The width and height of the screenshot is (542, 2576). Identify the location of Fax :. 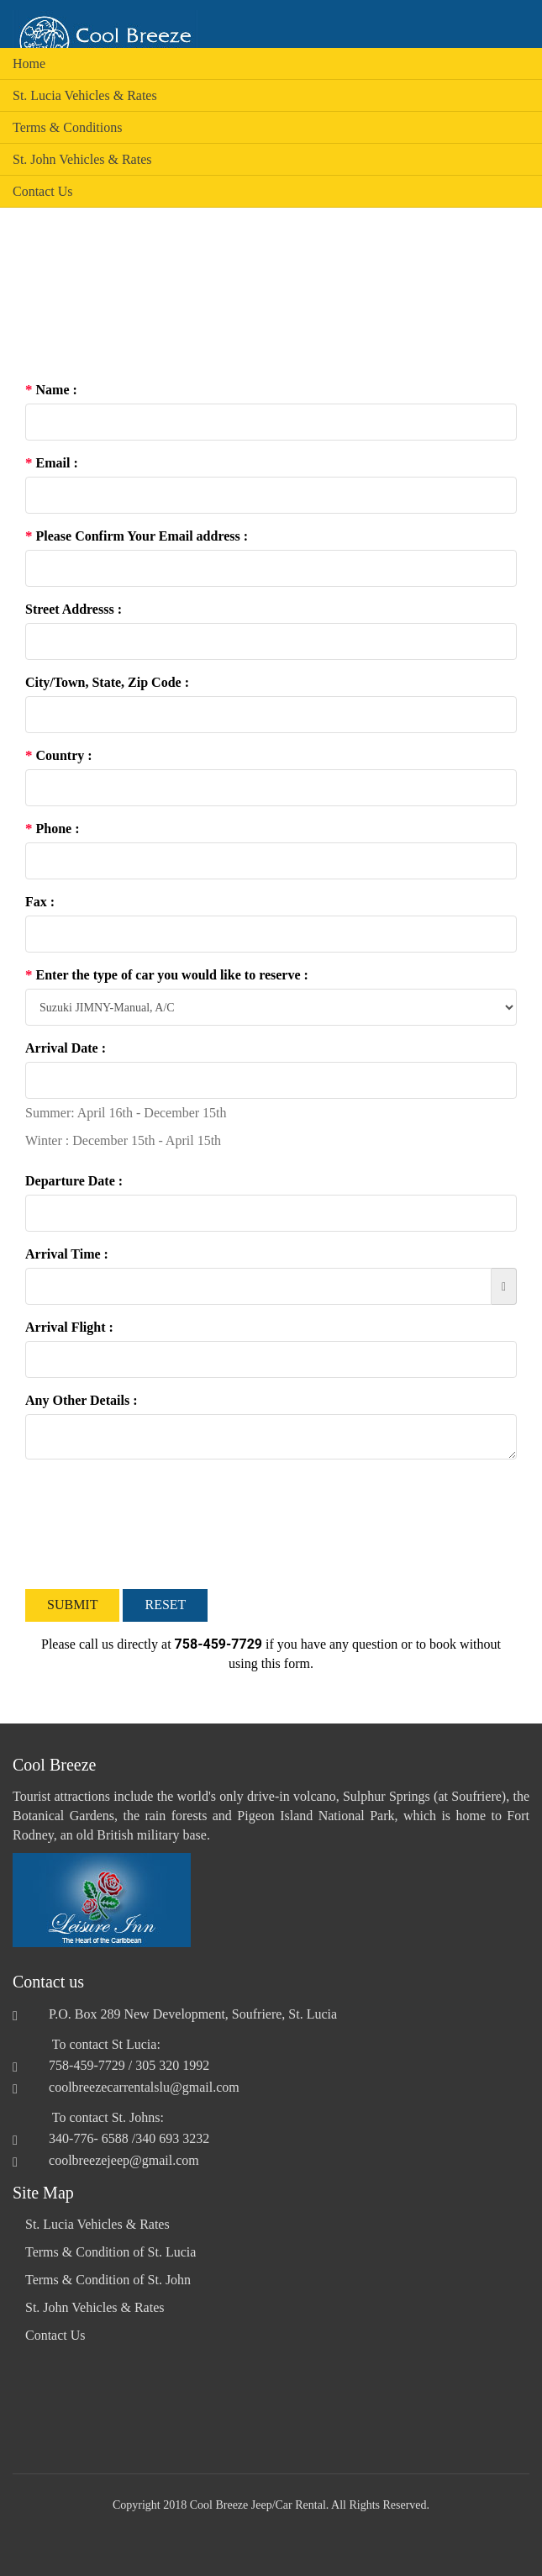
(40, 902).